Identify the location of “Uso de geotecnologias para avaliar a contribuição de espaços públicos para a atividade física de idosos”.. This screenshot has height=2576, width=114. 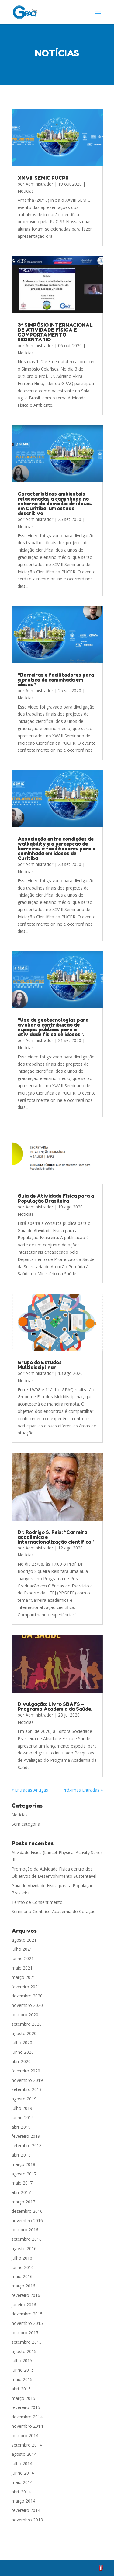
(53, 1026).